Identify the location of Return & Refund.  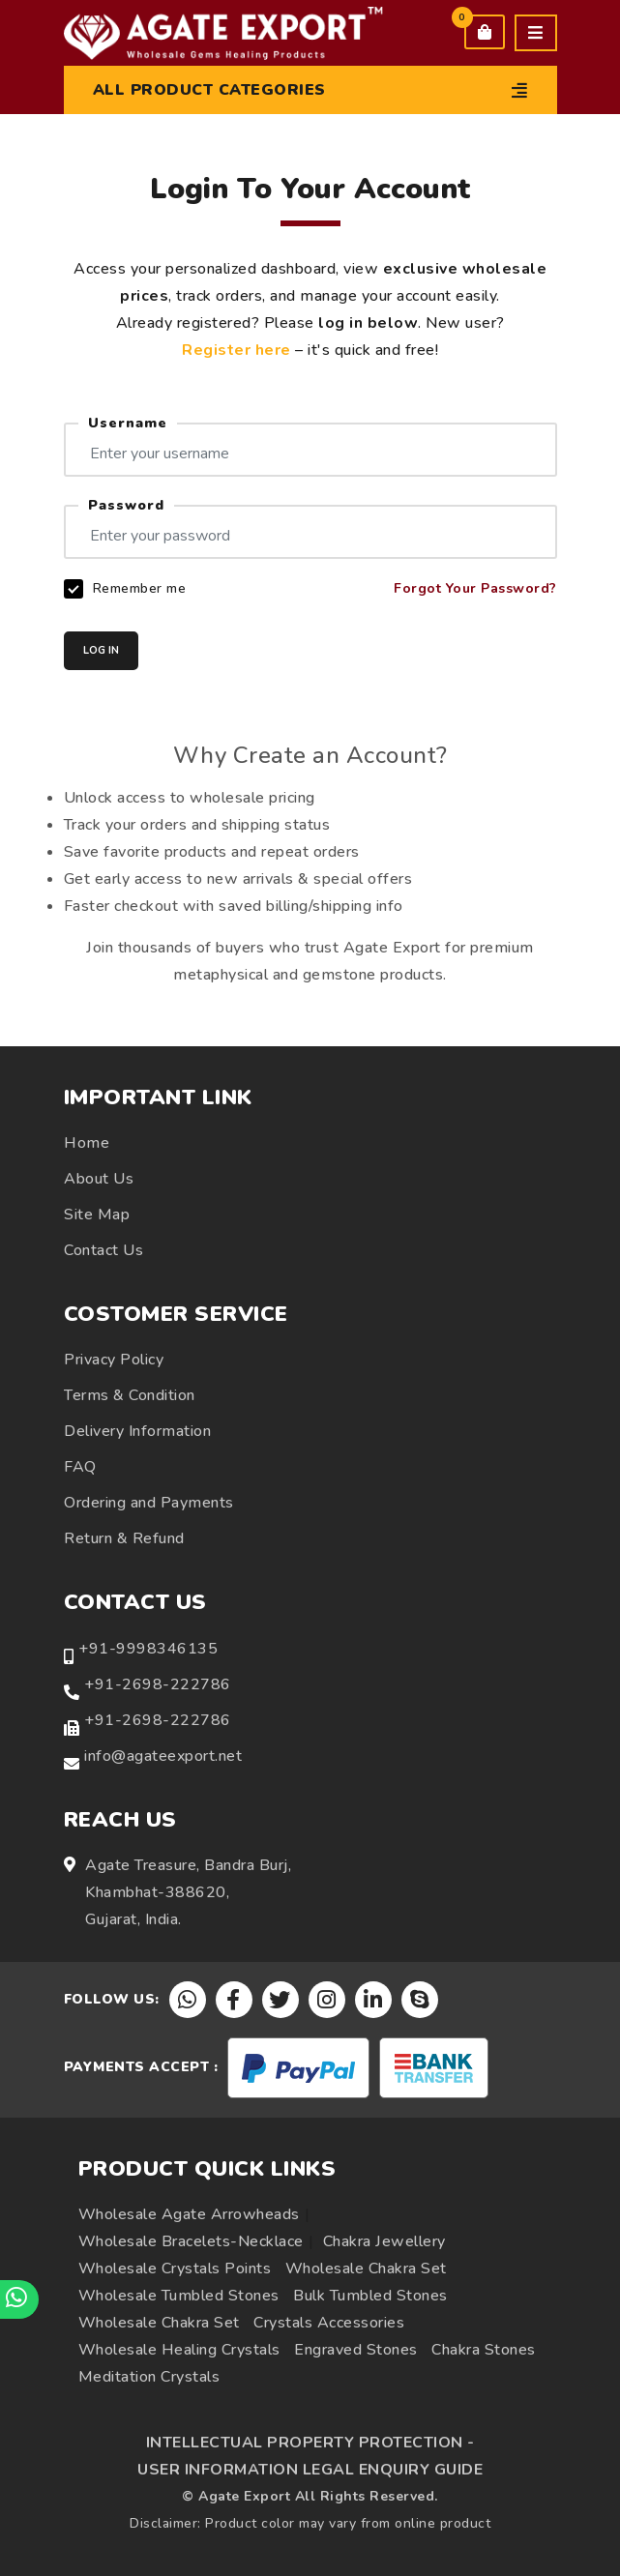
(124, 1538).